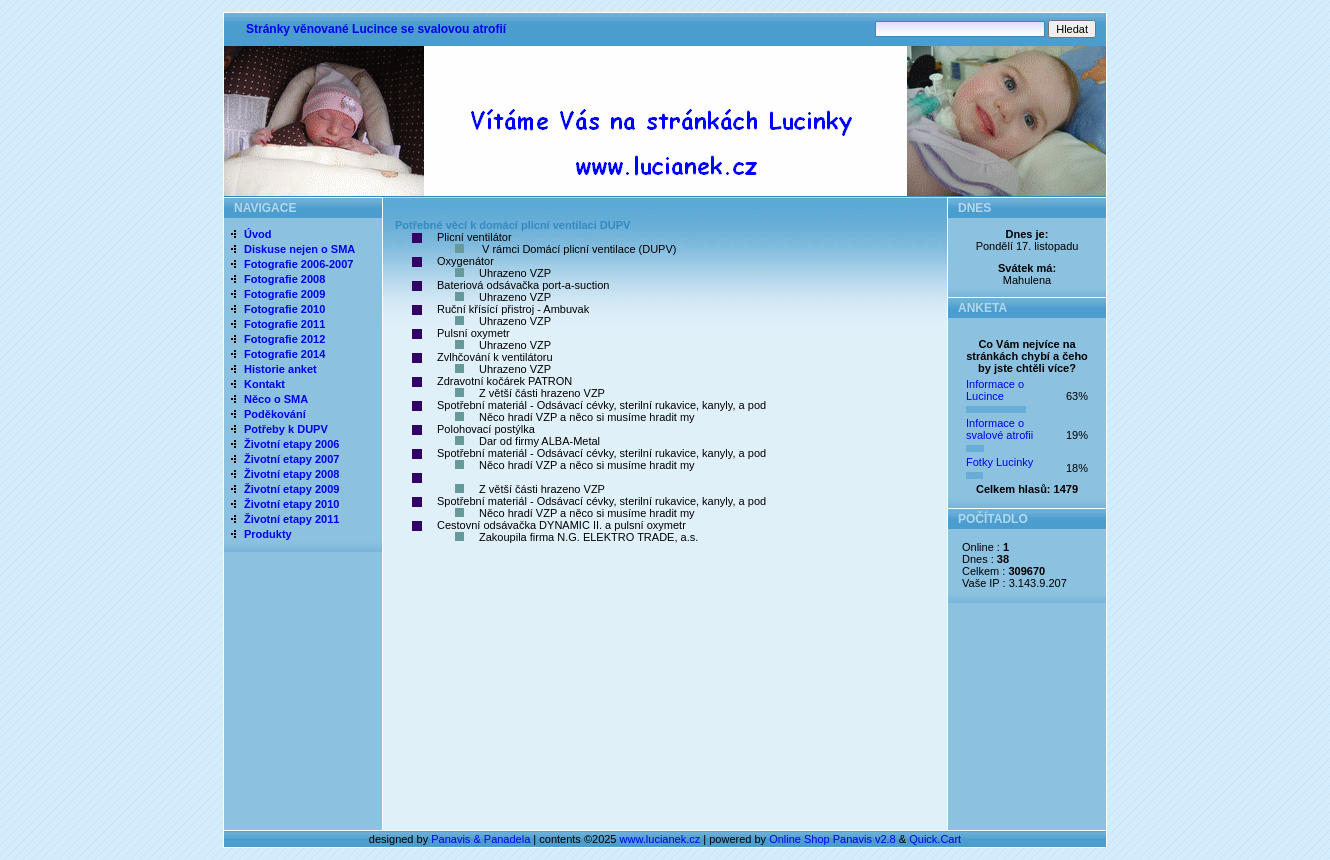  Describe the element at coordinates (284, 324) in the screenshot. I see `Fotografie 2011` at that location.